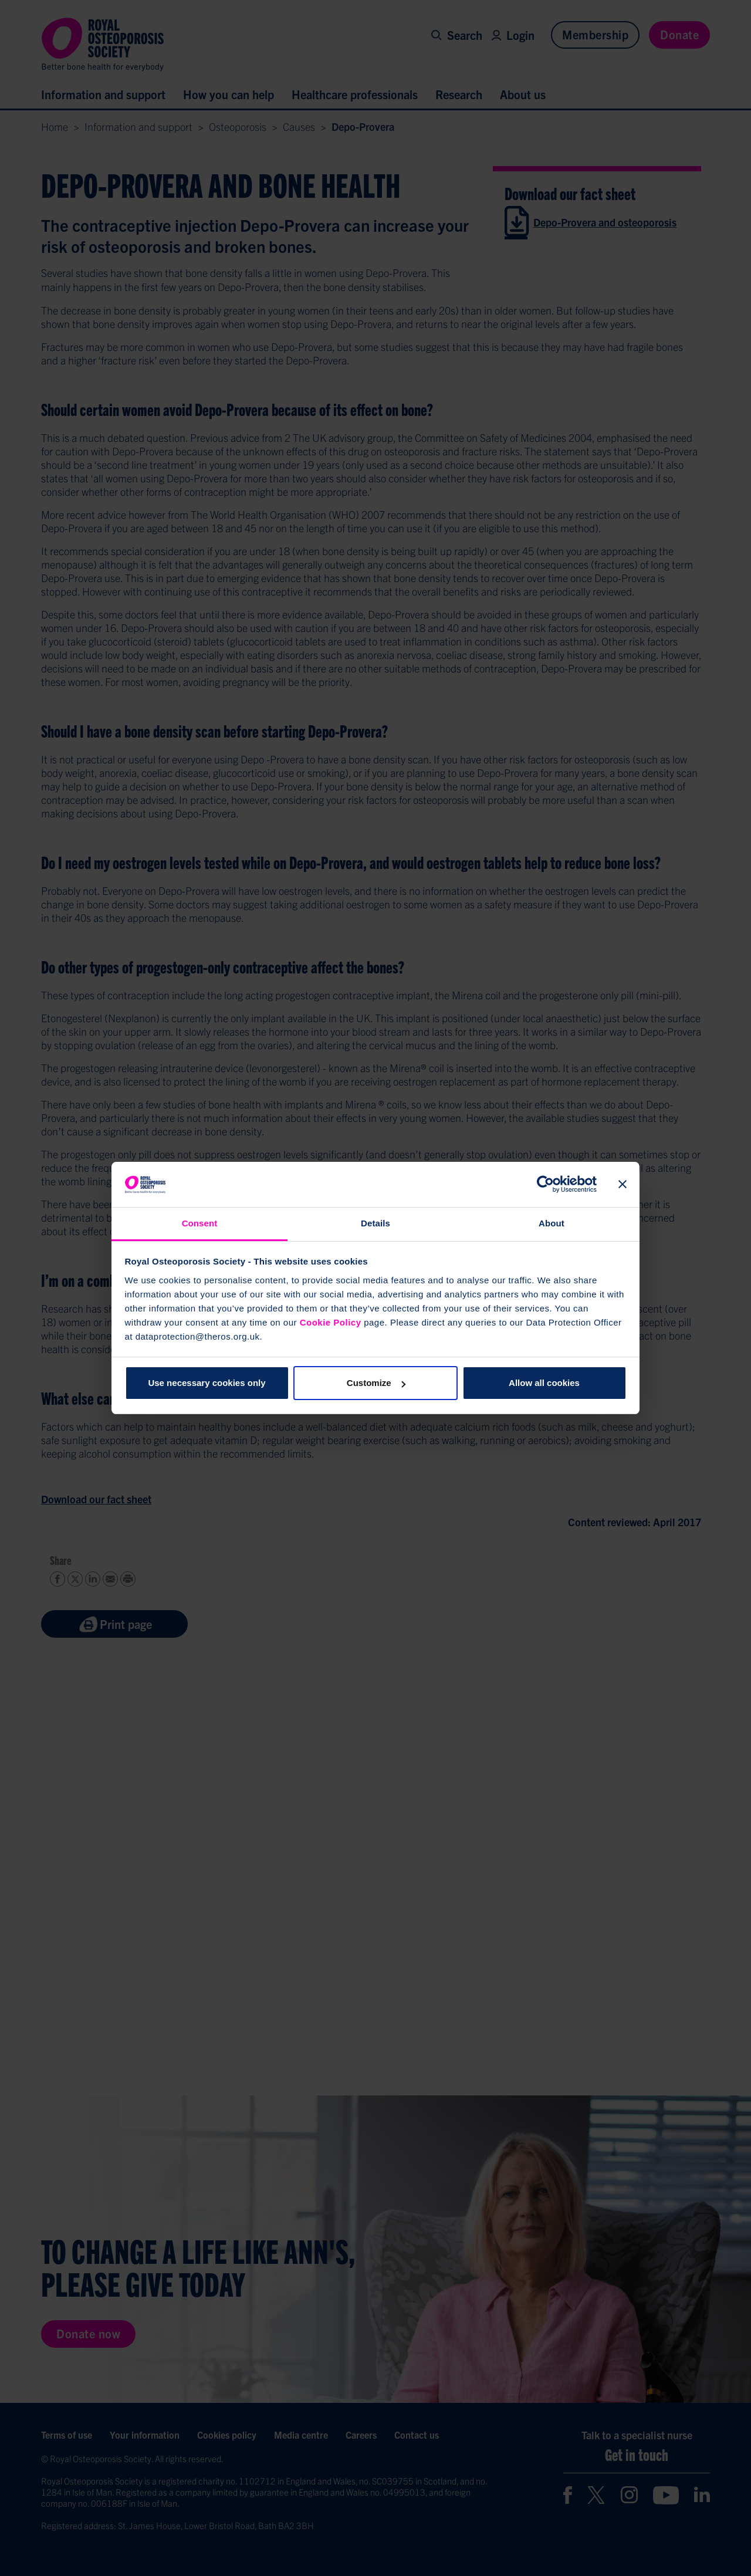 Image resolution: width=751 pixels, height=2576 pixels. I want to click on [Close banner], so click(622, 1185).